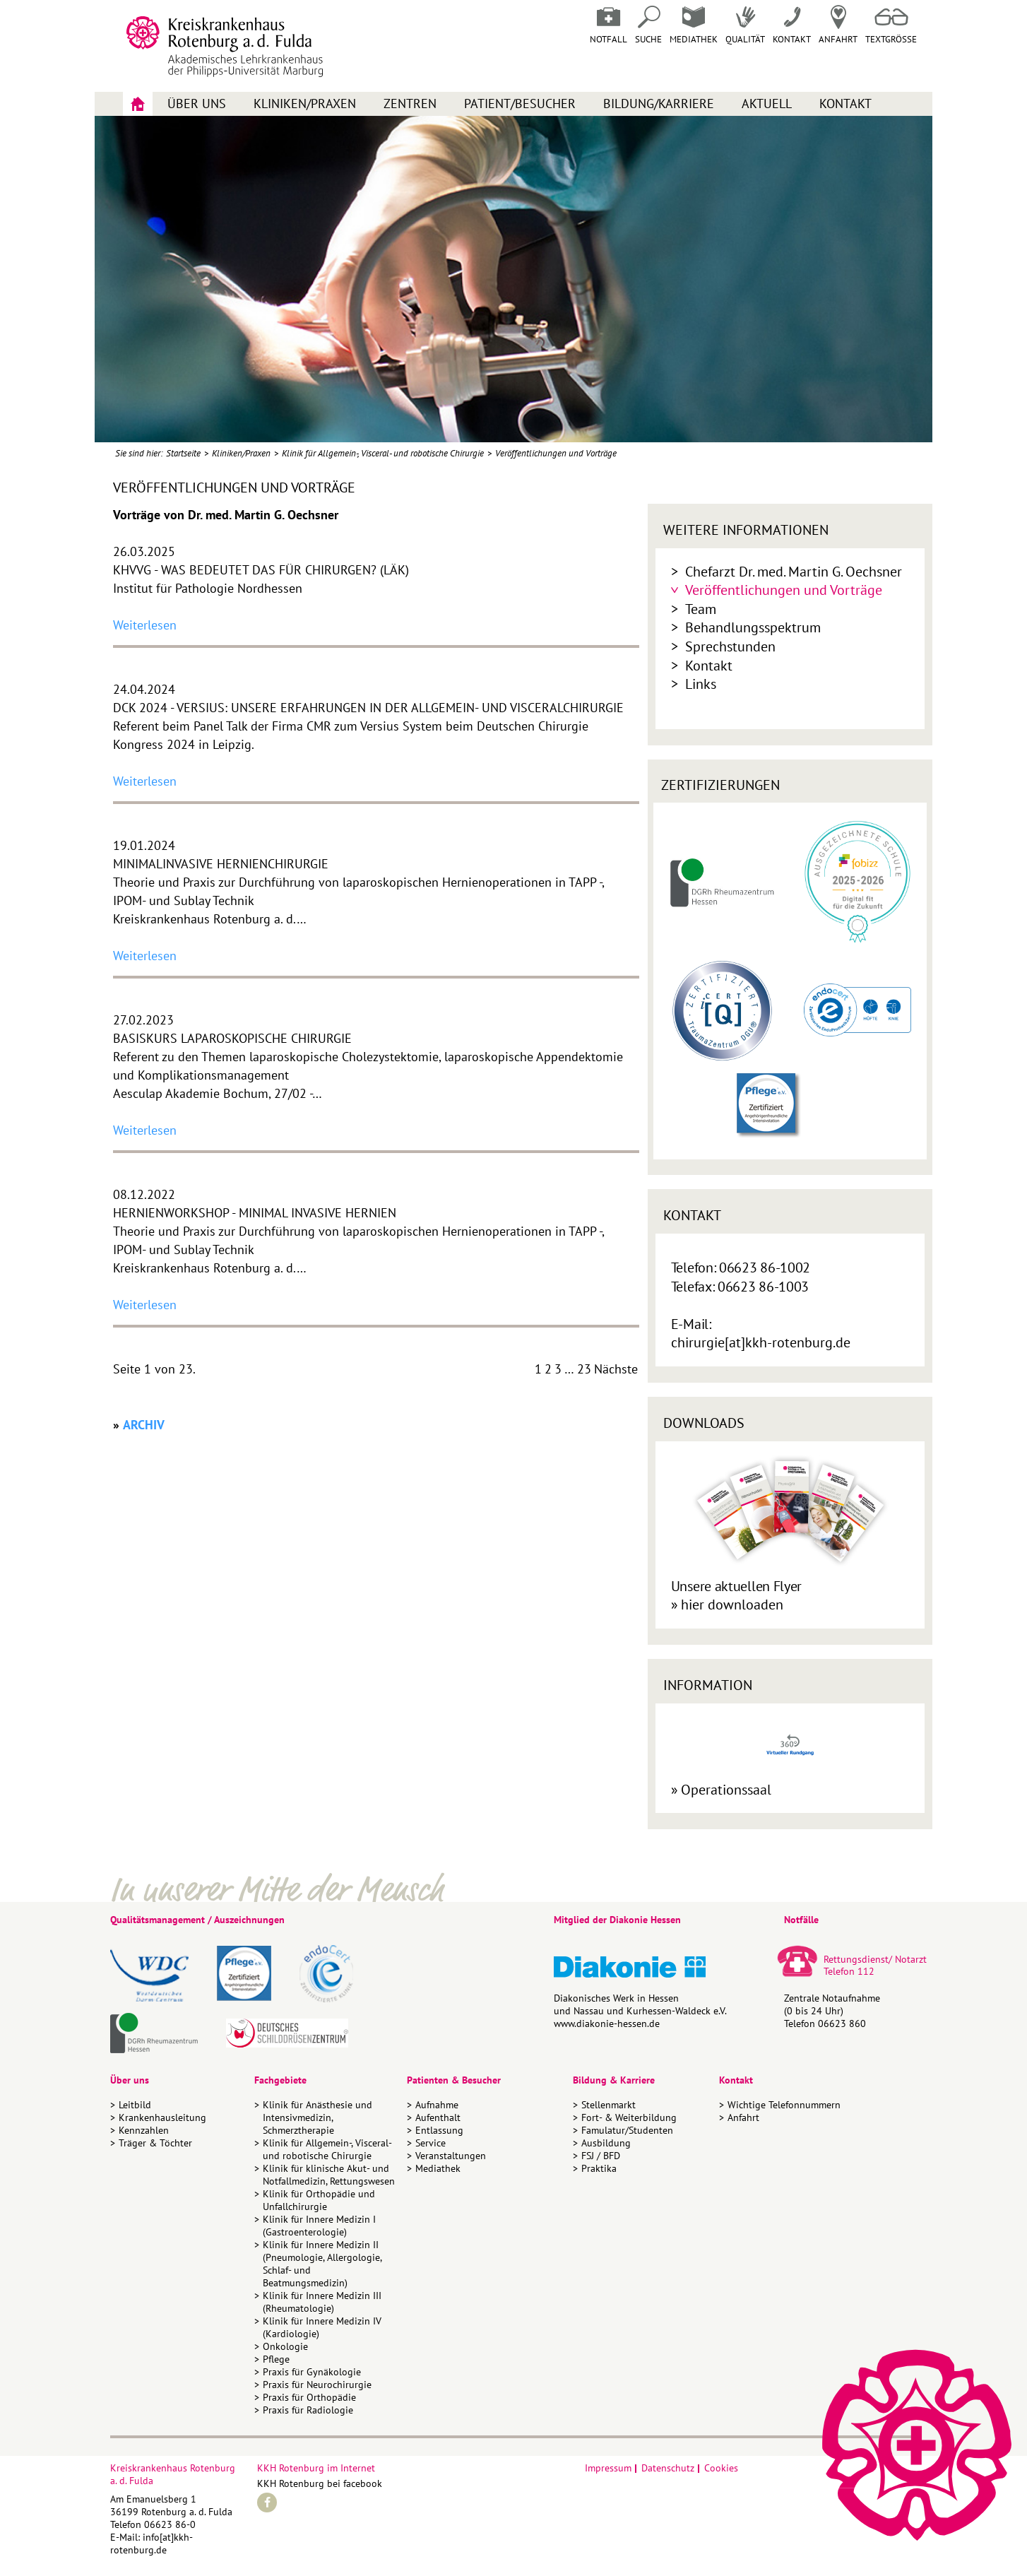 This screenshot has height=2576, width=1027. What do you see at coordinates (793, 571) in the screenshot?
I see `Chefarzt Dr. med. Martin G. Oechsner` at bounding box center [793, 571].